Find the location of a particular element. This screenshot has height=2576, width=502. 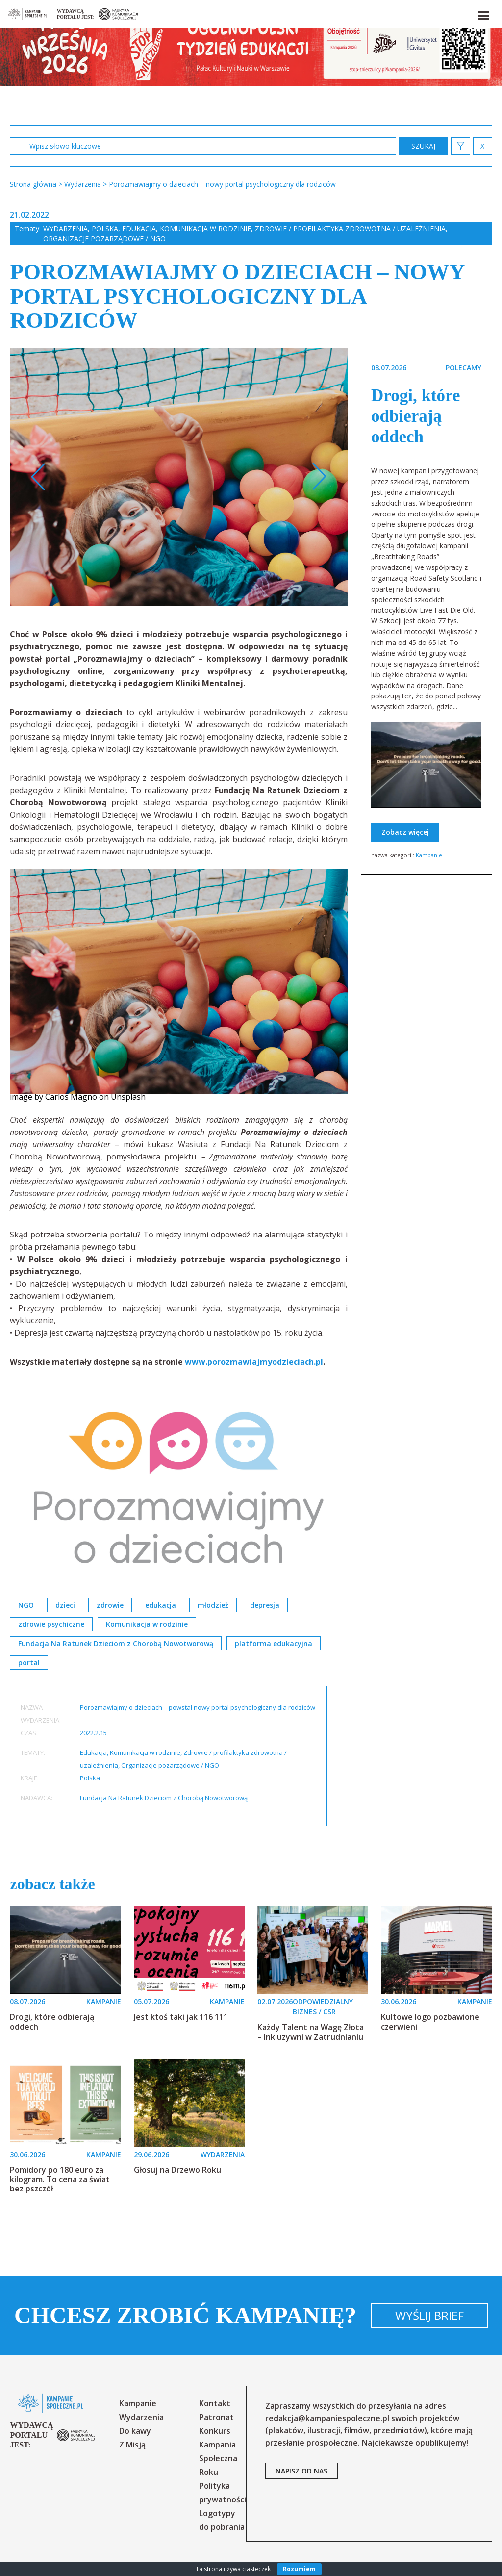

Komunikacja w rodzinie is located at coordinates (205, 228).